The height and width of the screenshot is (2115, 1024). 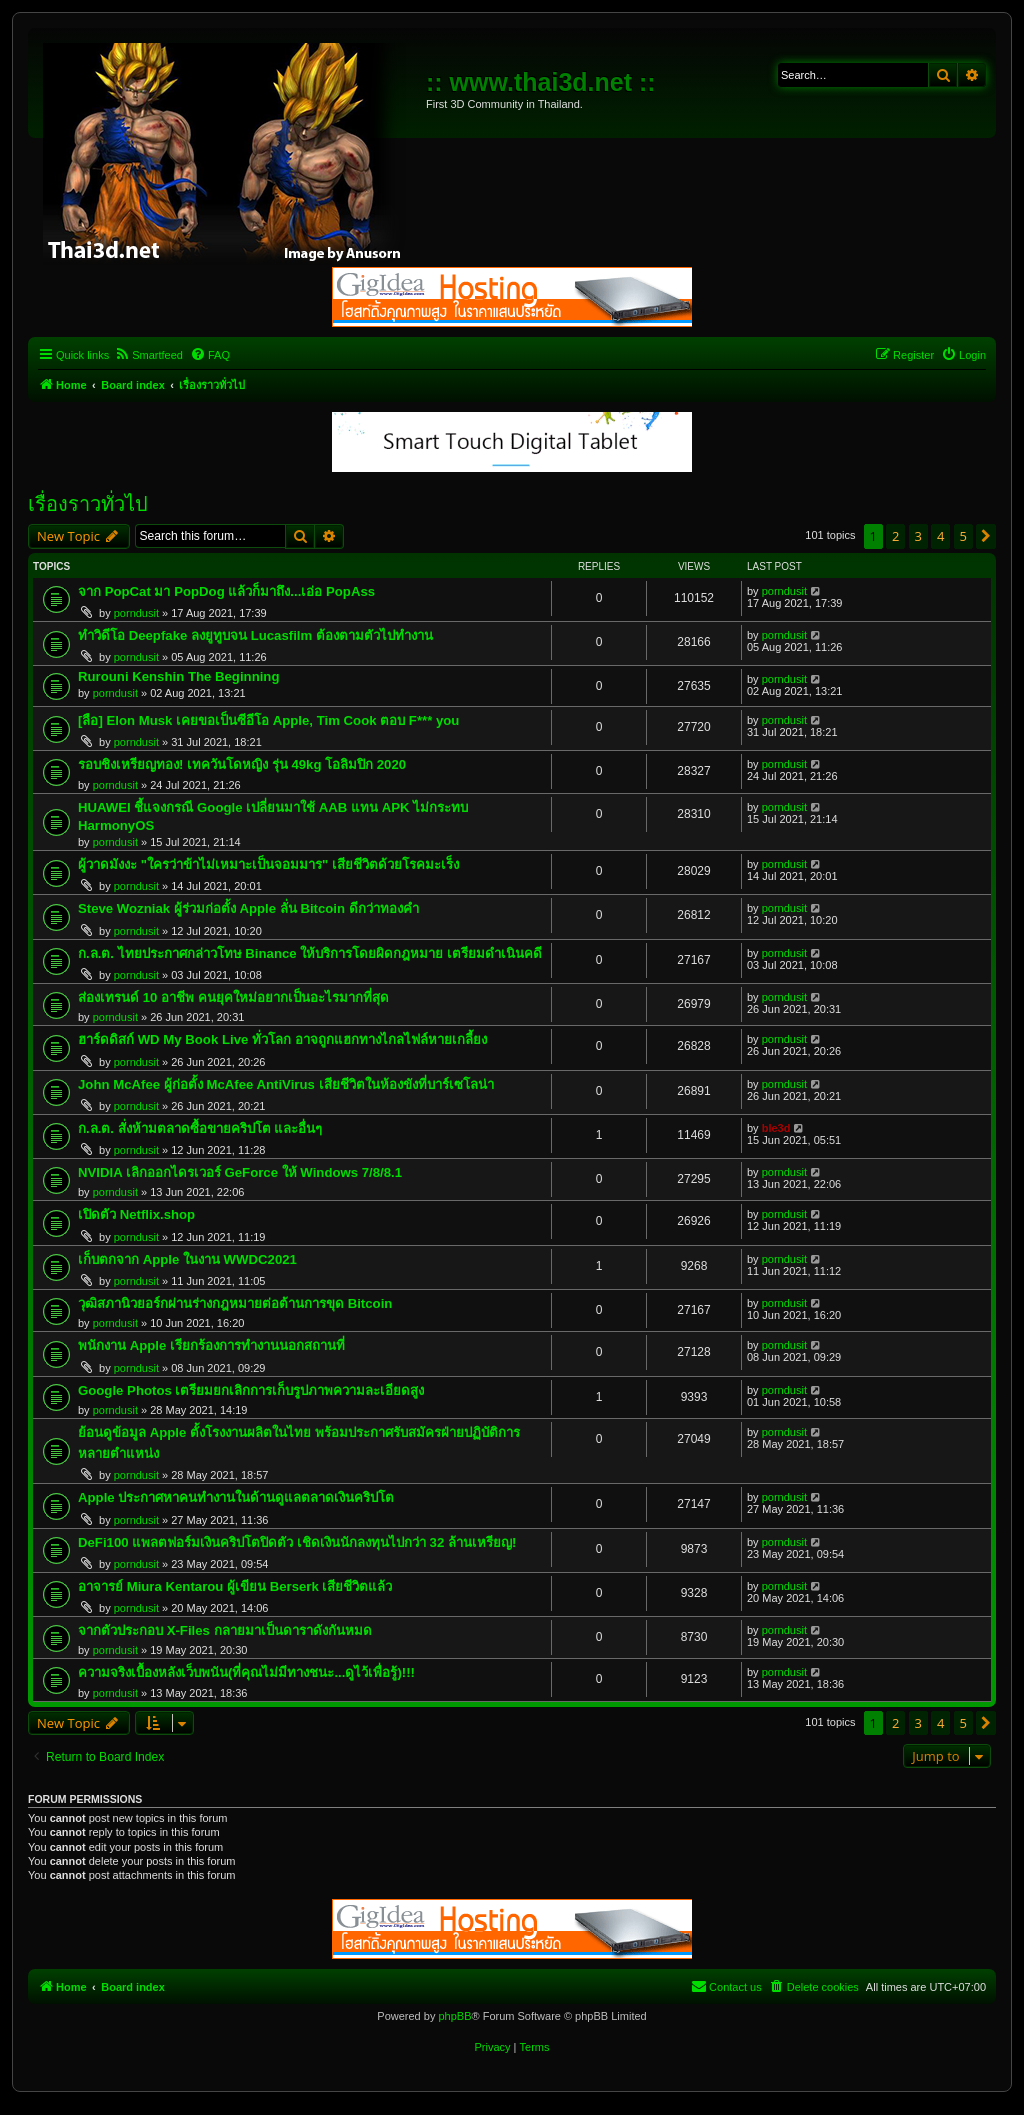 I want to click on [menuitem], so click(x=148, y=355).